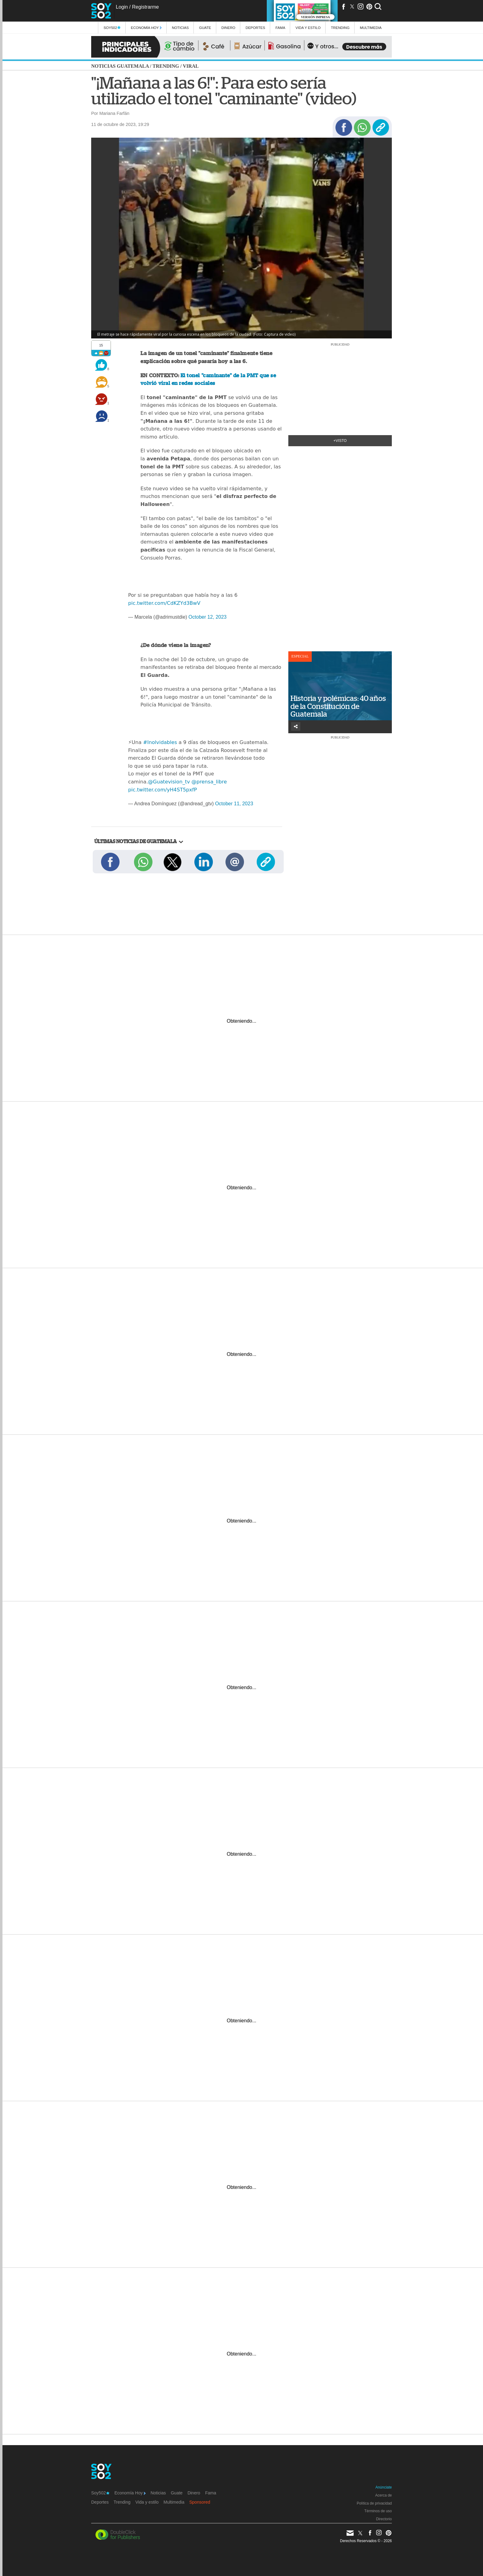 The image size is (483, 2576). I want to click on +Visto, so click(340, 441).